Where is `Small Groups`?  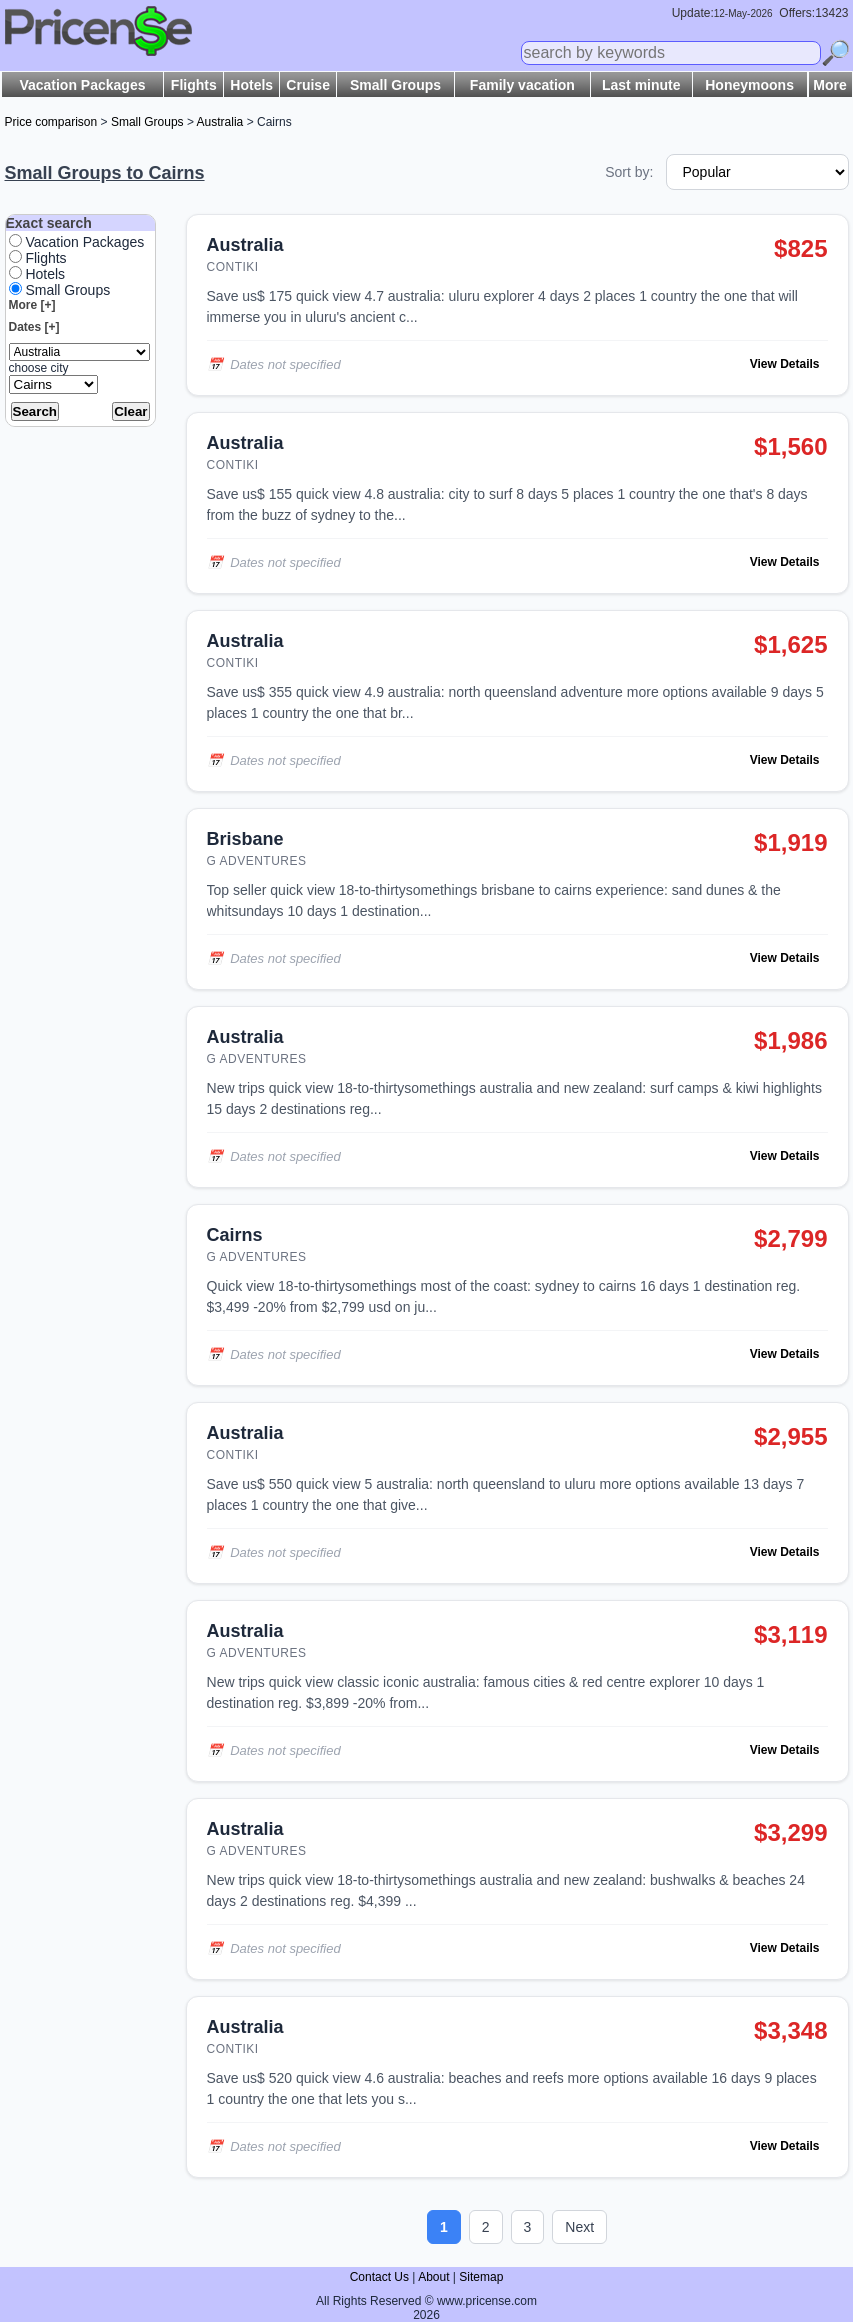
Small Groups is located at coordinates (395, 85).